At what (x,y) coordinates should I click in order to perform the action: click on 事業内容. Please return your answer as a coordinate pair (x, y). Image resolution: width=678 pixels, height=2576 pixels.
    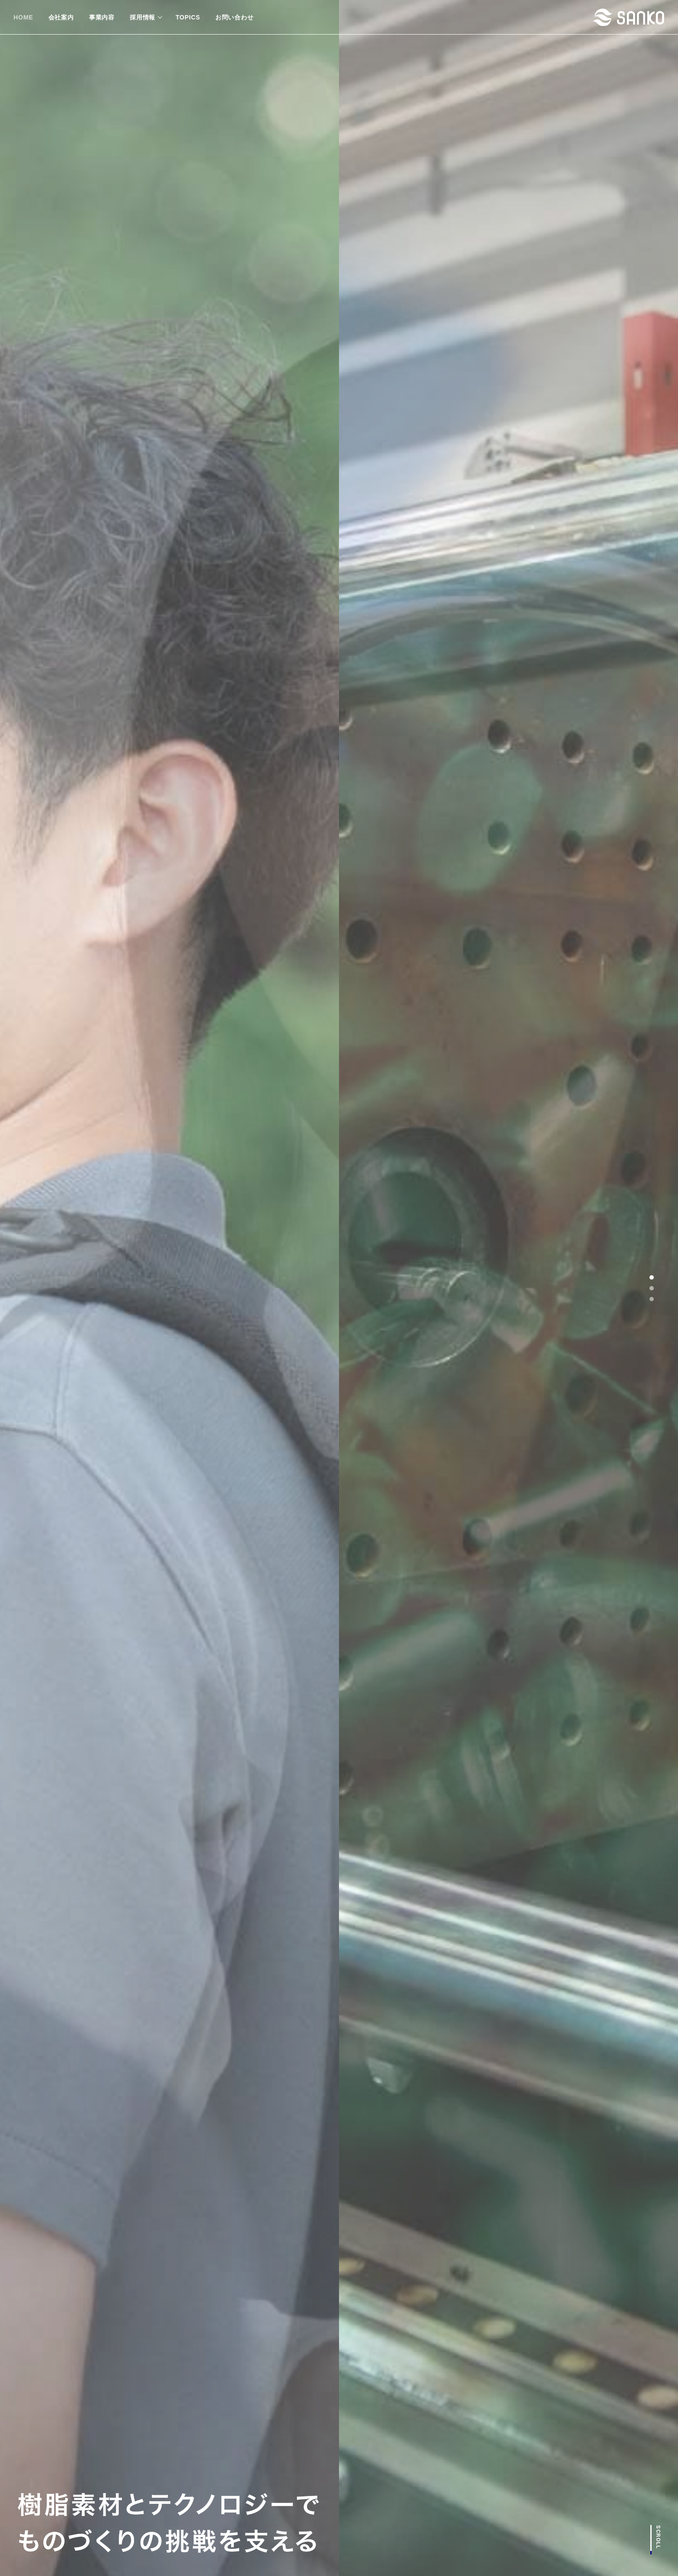
    Looking at the image, I should click on (102, 17).